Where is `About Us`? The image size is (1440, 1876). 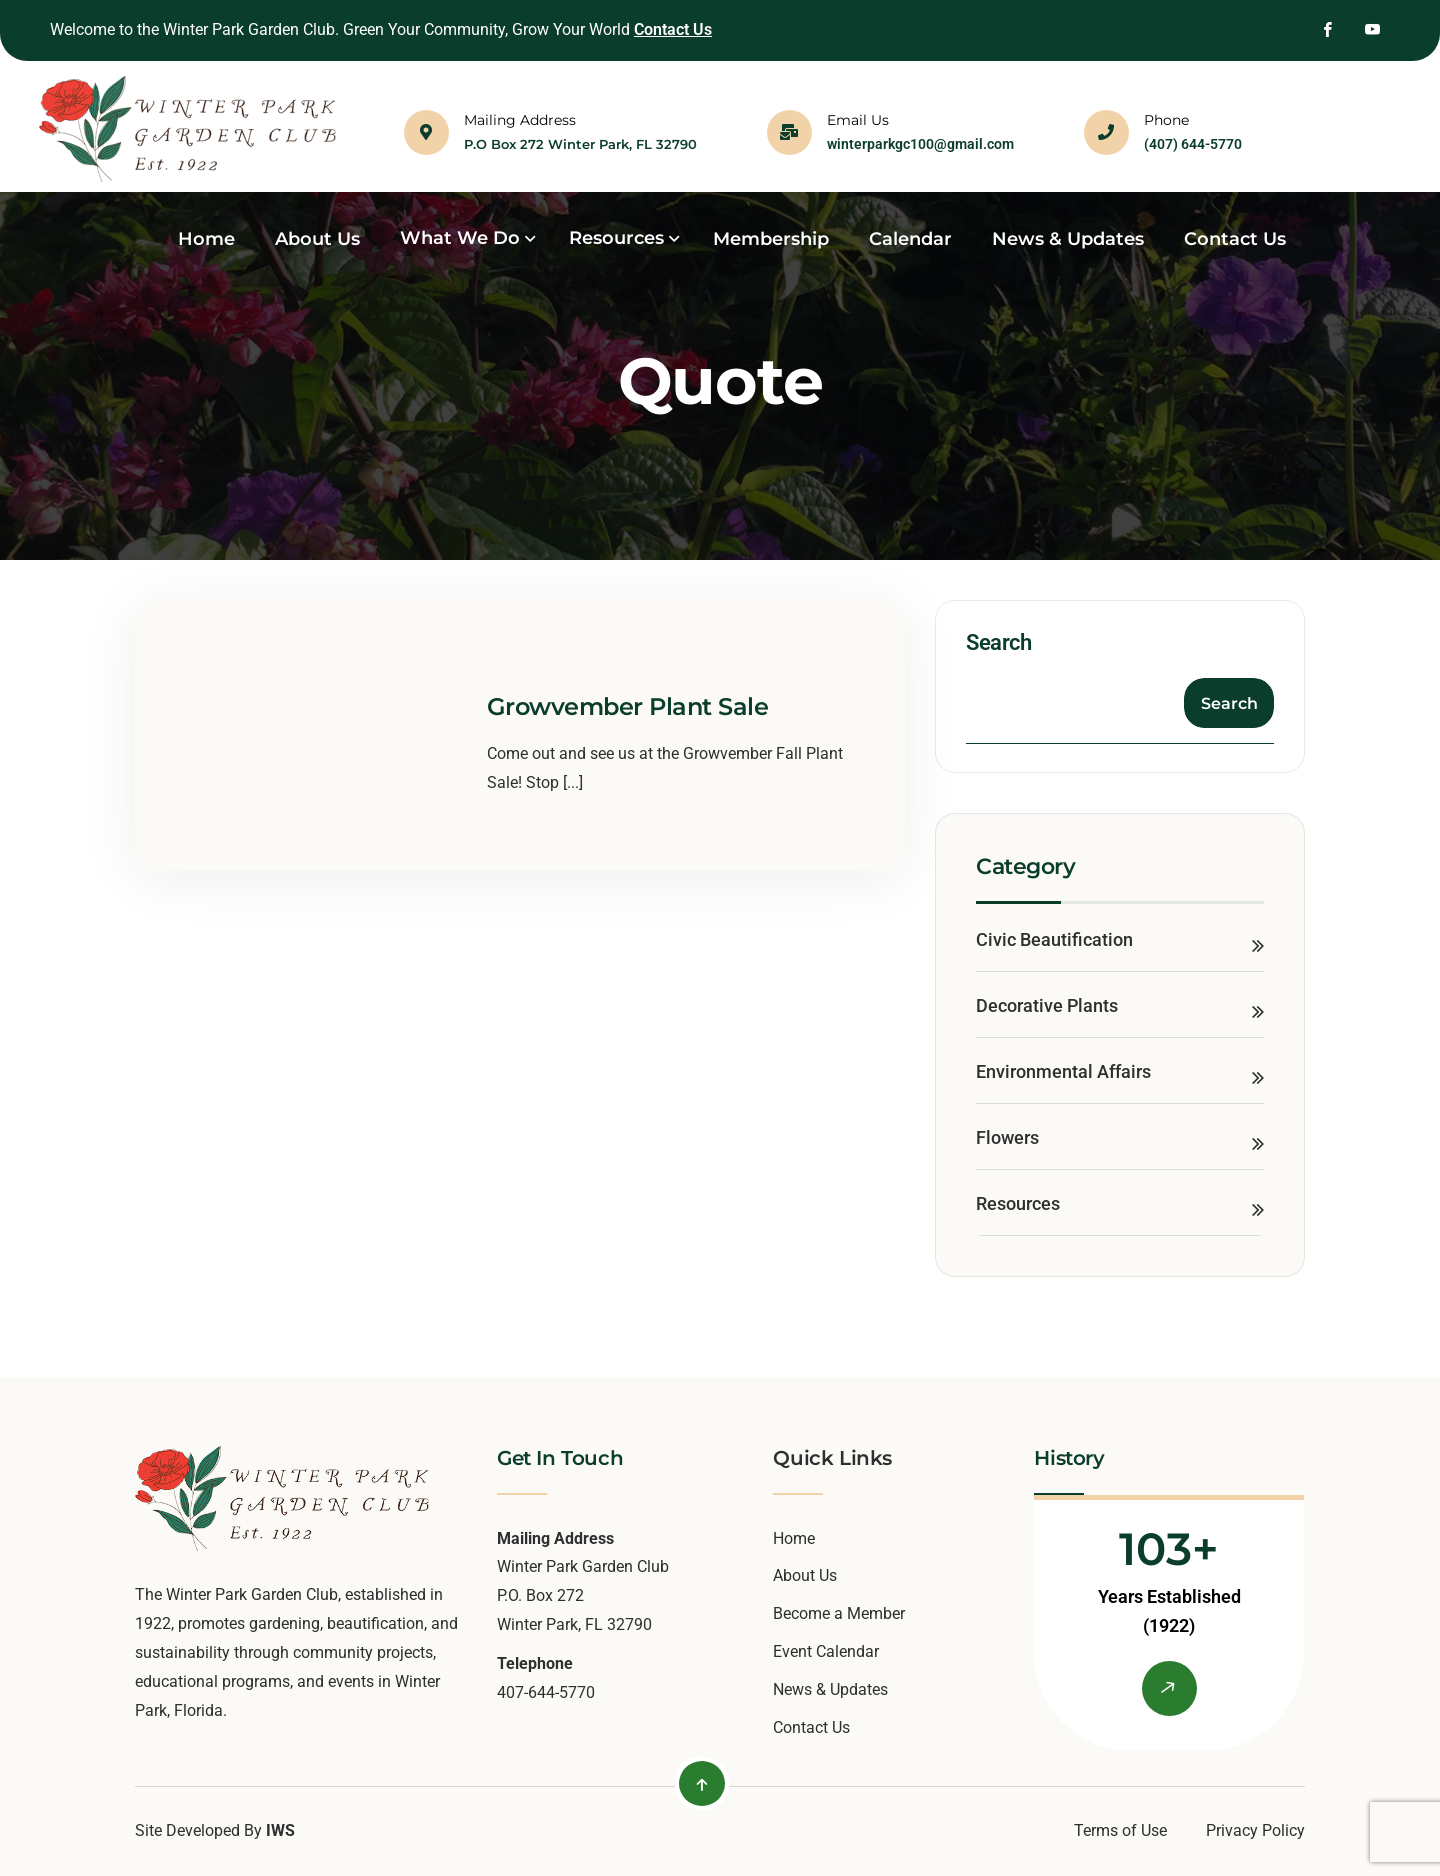
About Us is located at coordinates (805, 1575).